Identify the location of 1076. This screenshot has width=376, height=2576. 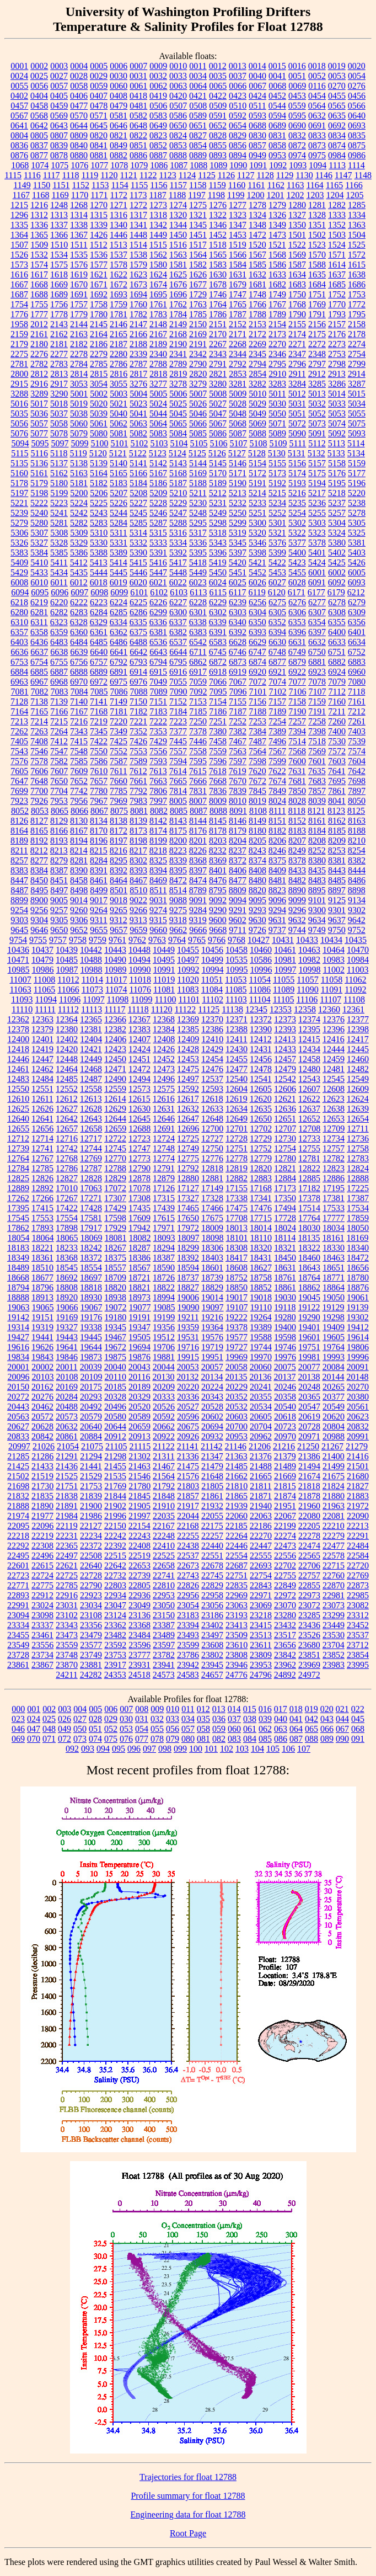
(79, 165).